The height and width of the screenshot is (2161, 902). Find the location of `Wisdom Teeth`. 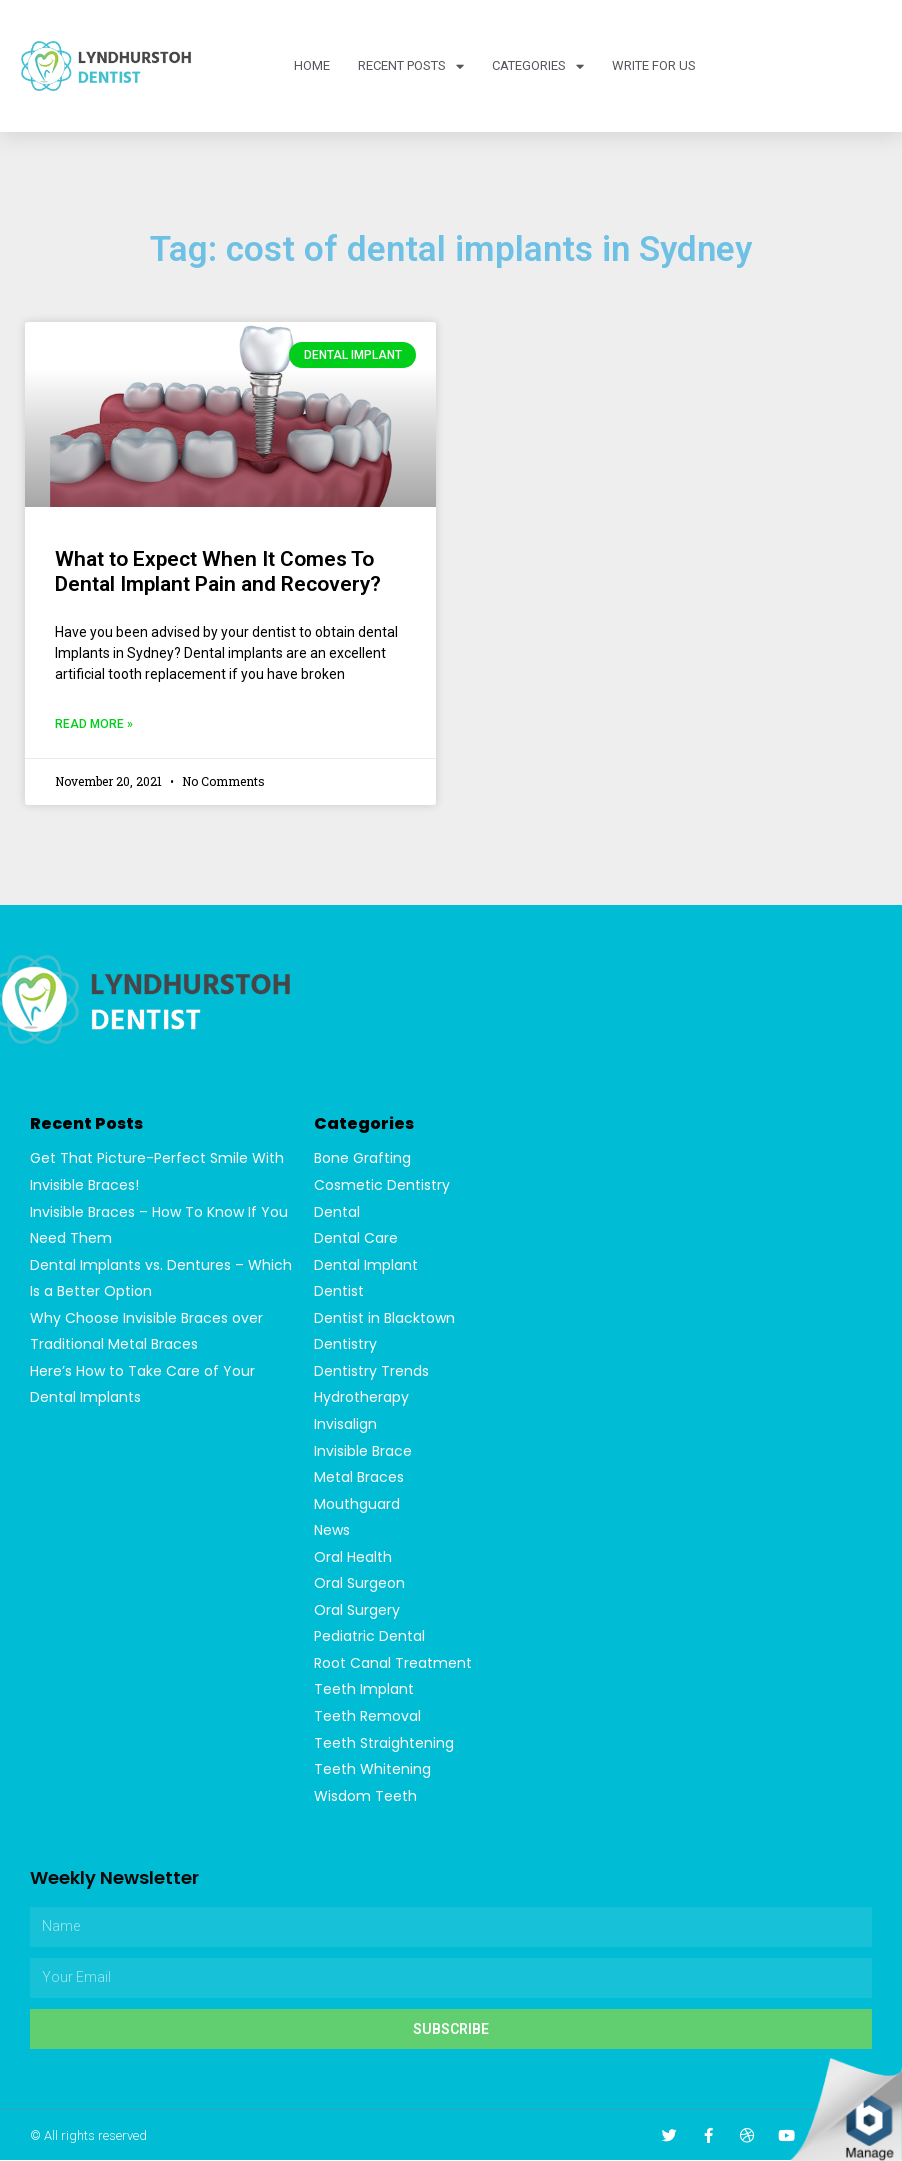

Wisdom Teeth is located at coordinates (365, 1797).